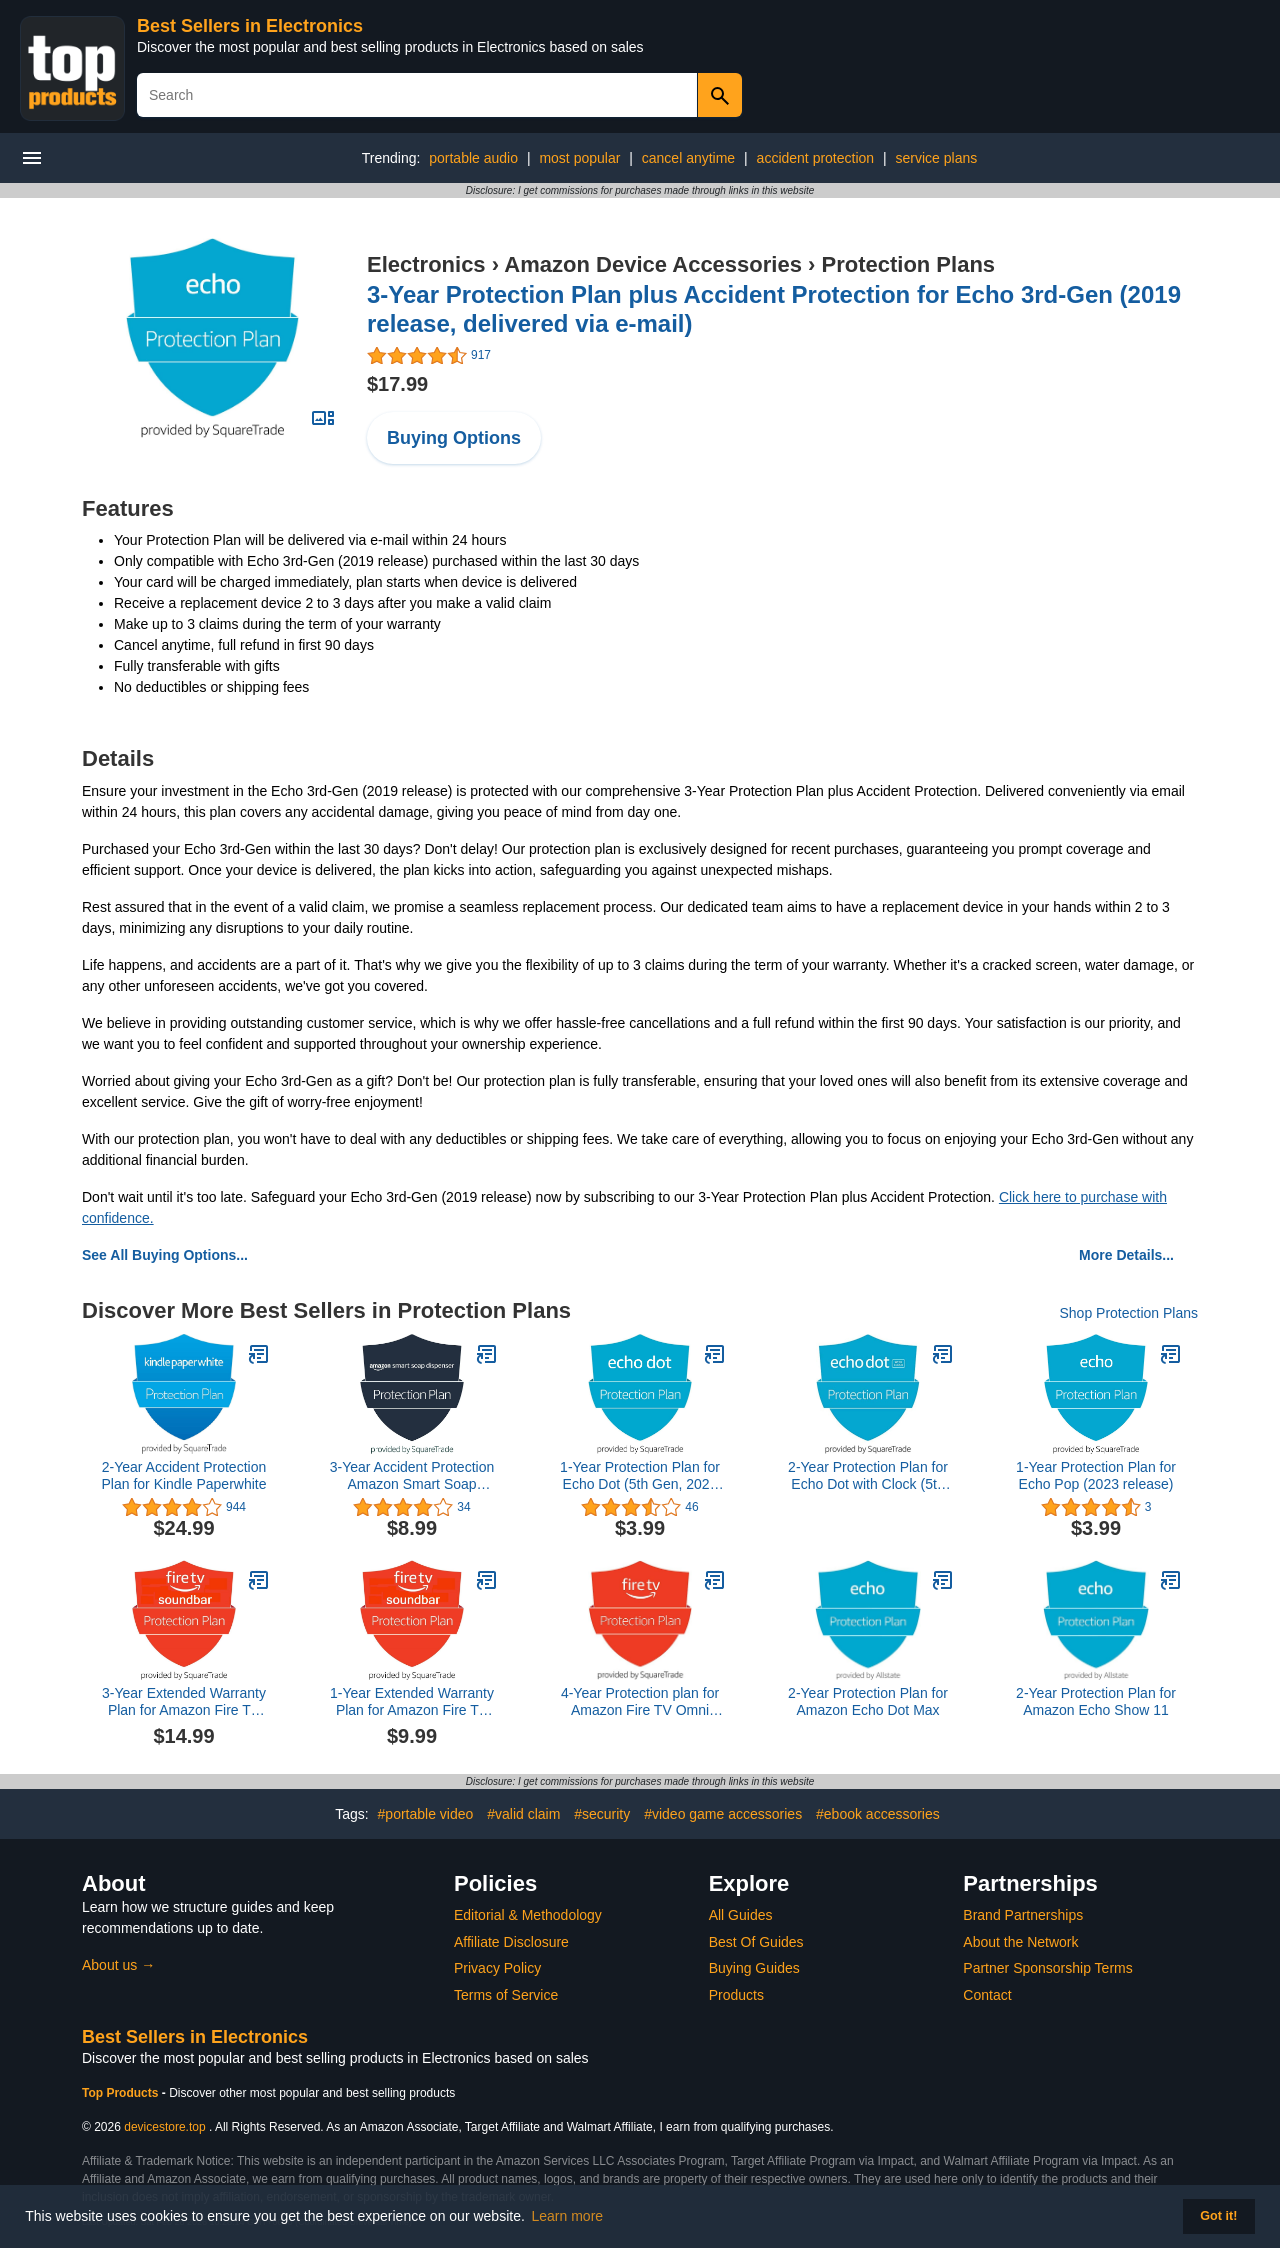 This screenshot has width=1280, height=2248. I want to click on Learn more [button], so click(568, 2216).